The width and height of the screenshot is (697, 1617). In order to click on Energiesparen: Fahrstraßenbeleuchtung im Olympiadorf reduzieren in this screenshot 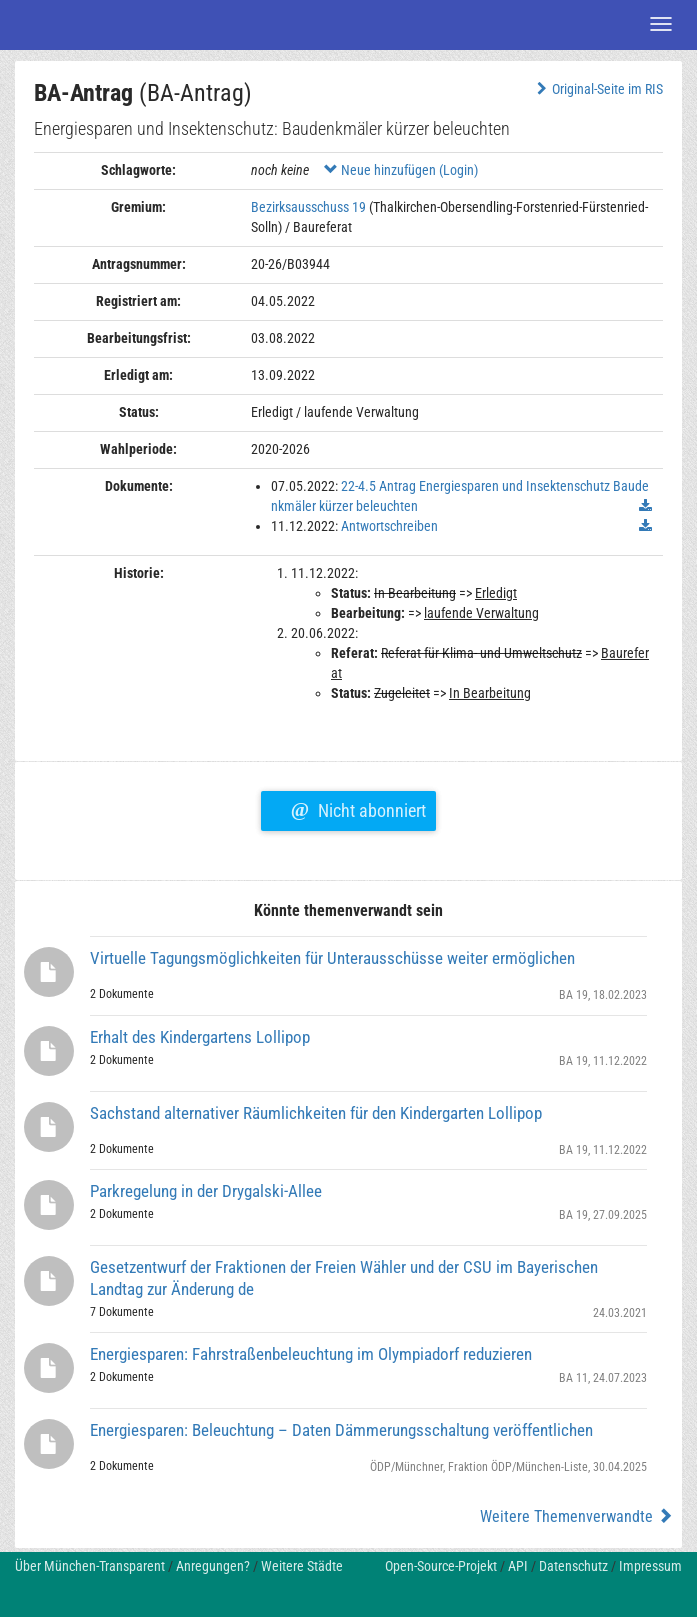, I will do `click(311, 1354)`.